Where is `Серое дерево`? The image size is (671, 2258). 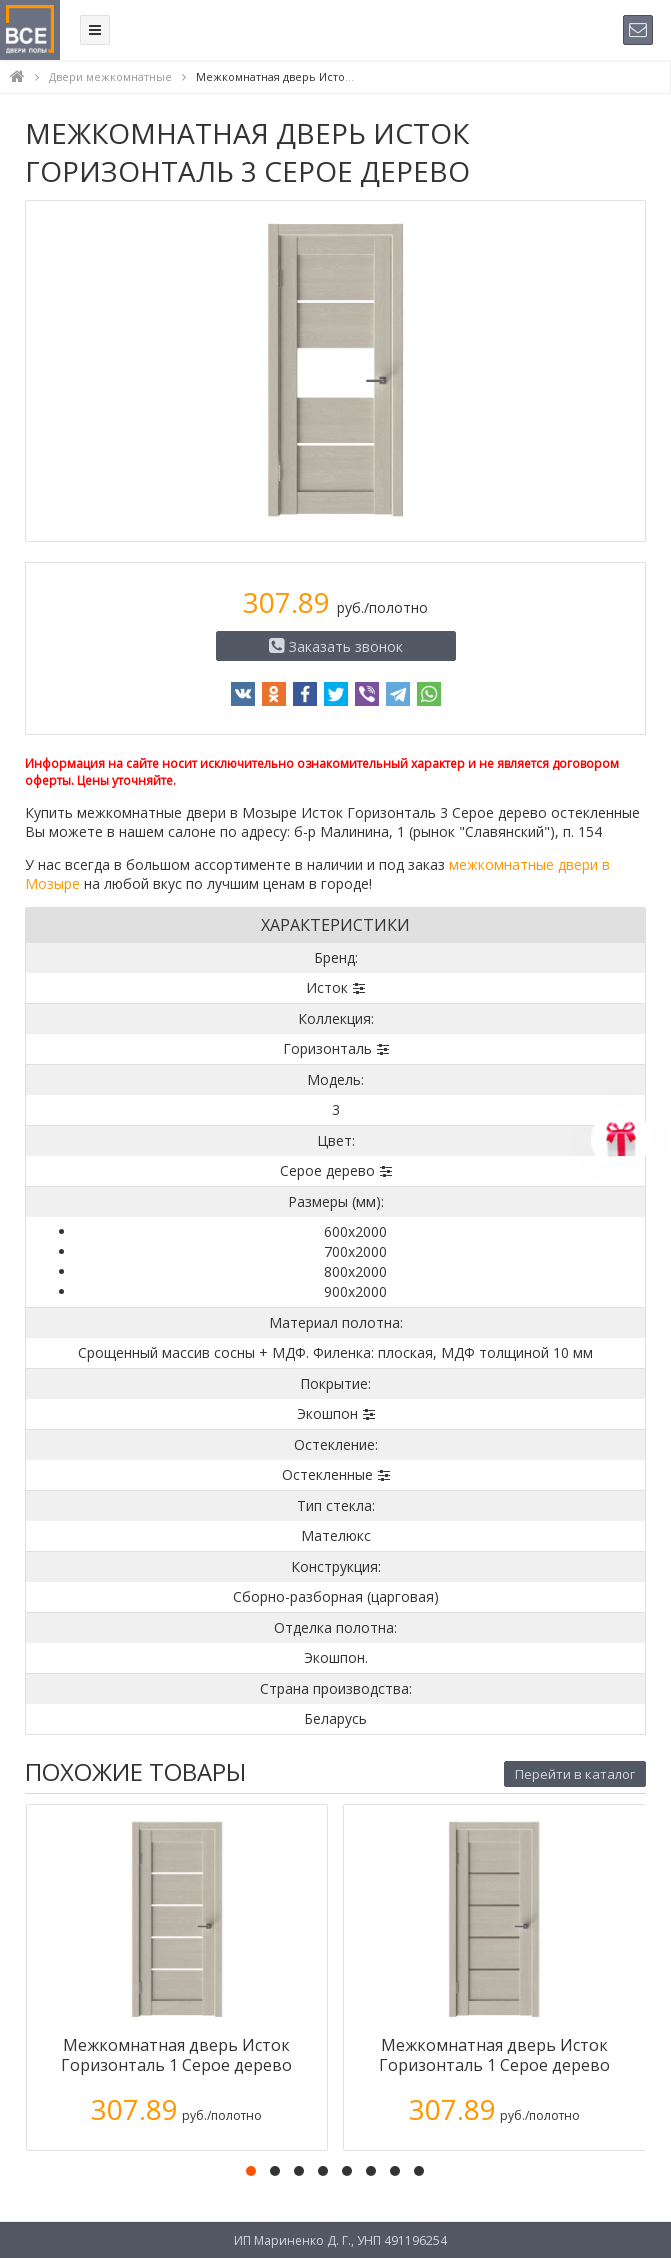 Серое дерево is located at coordinates (327, 1170).